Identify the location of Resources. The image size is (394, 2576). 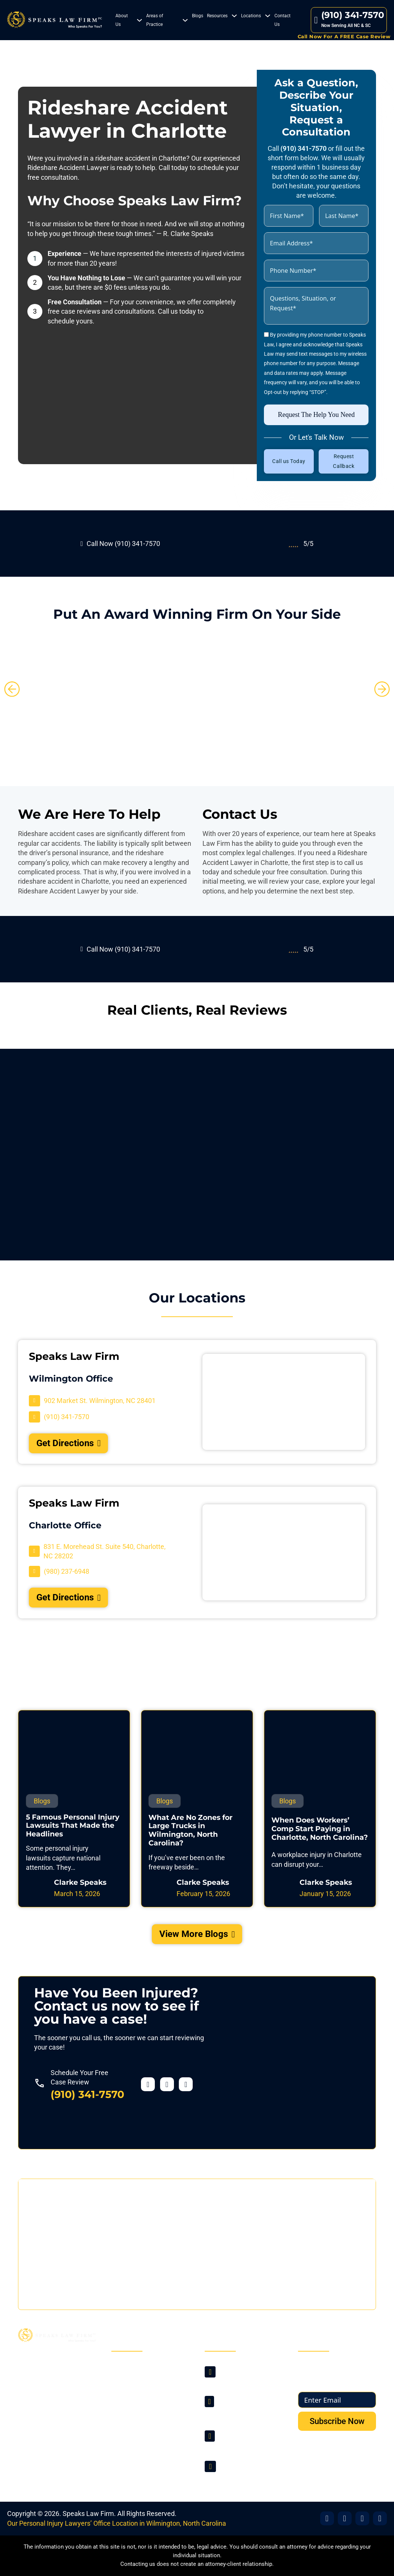
(217, 15).